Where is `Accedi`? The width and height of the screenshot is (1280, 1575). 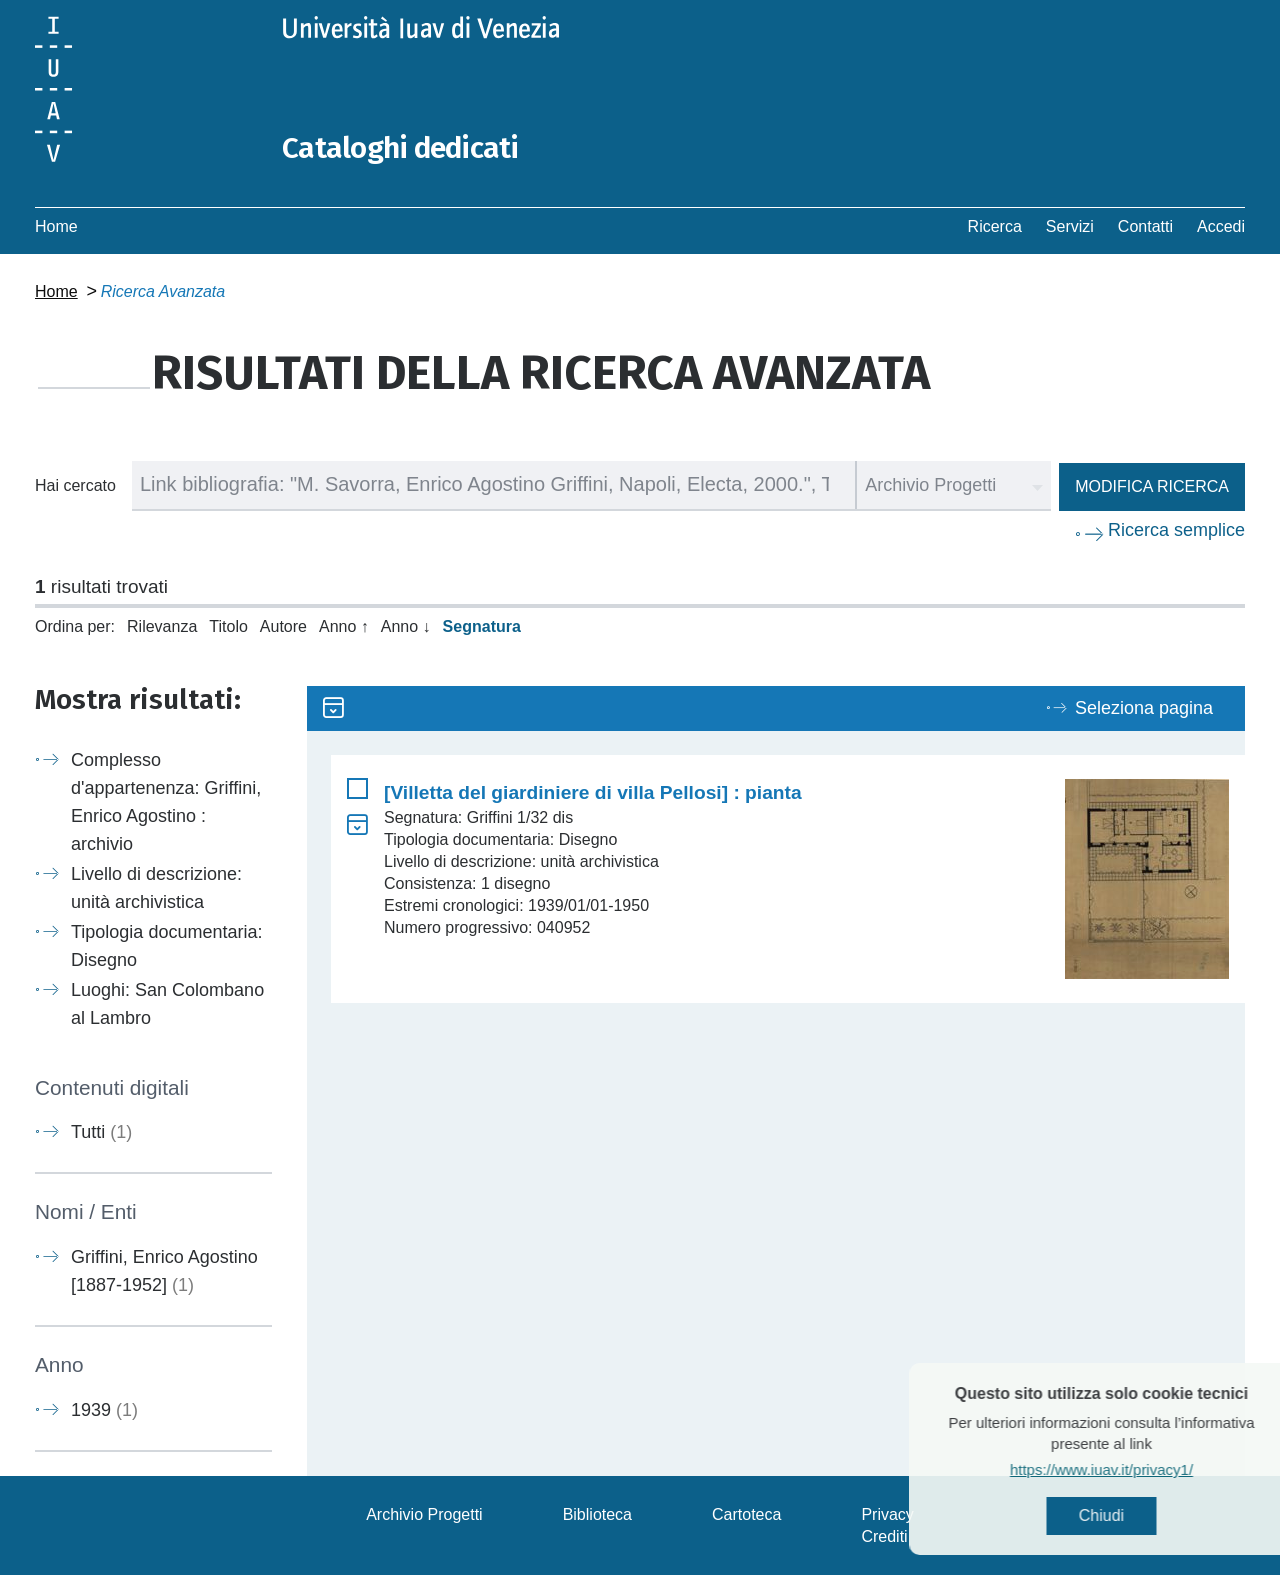 Accedi is located at coordinates (1221, 225).